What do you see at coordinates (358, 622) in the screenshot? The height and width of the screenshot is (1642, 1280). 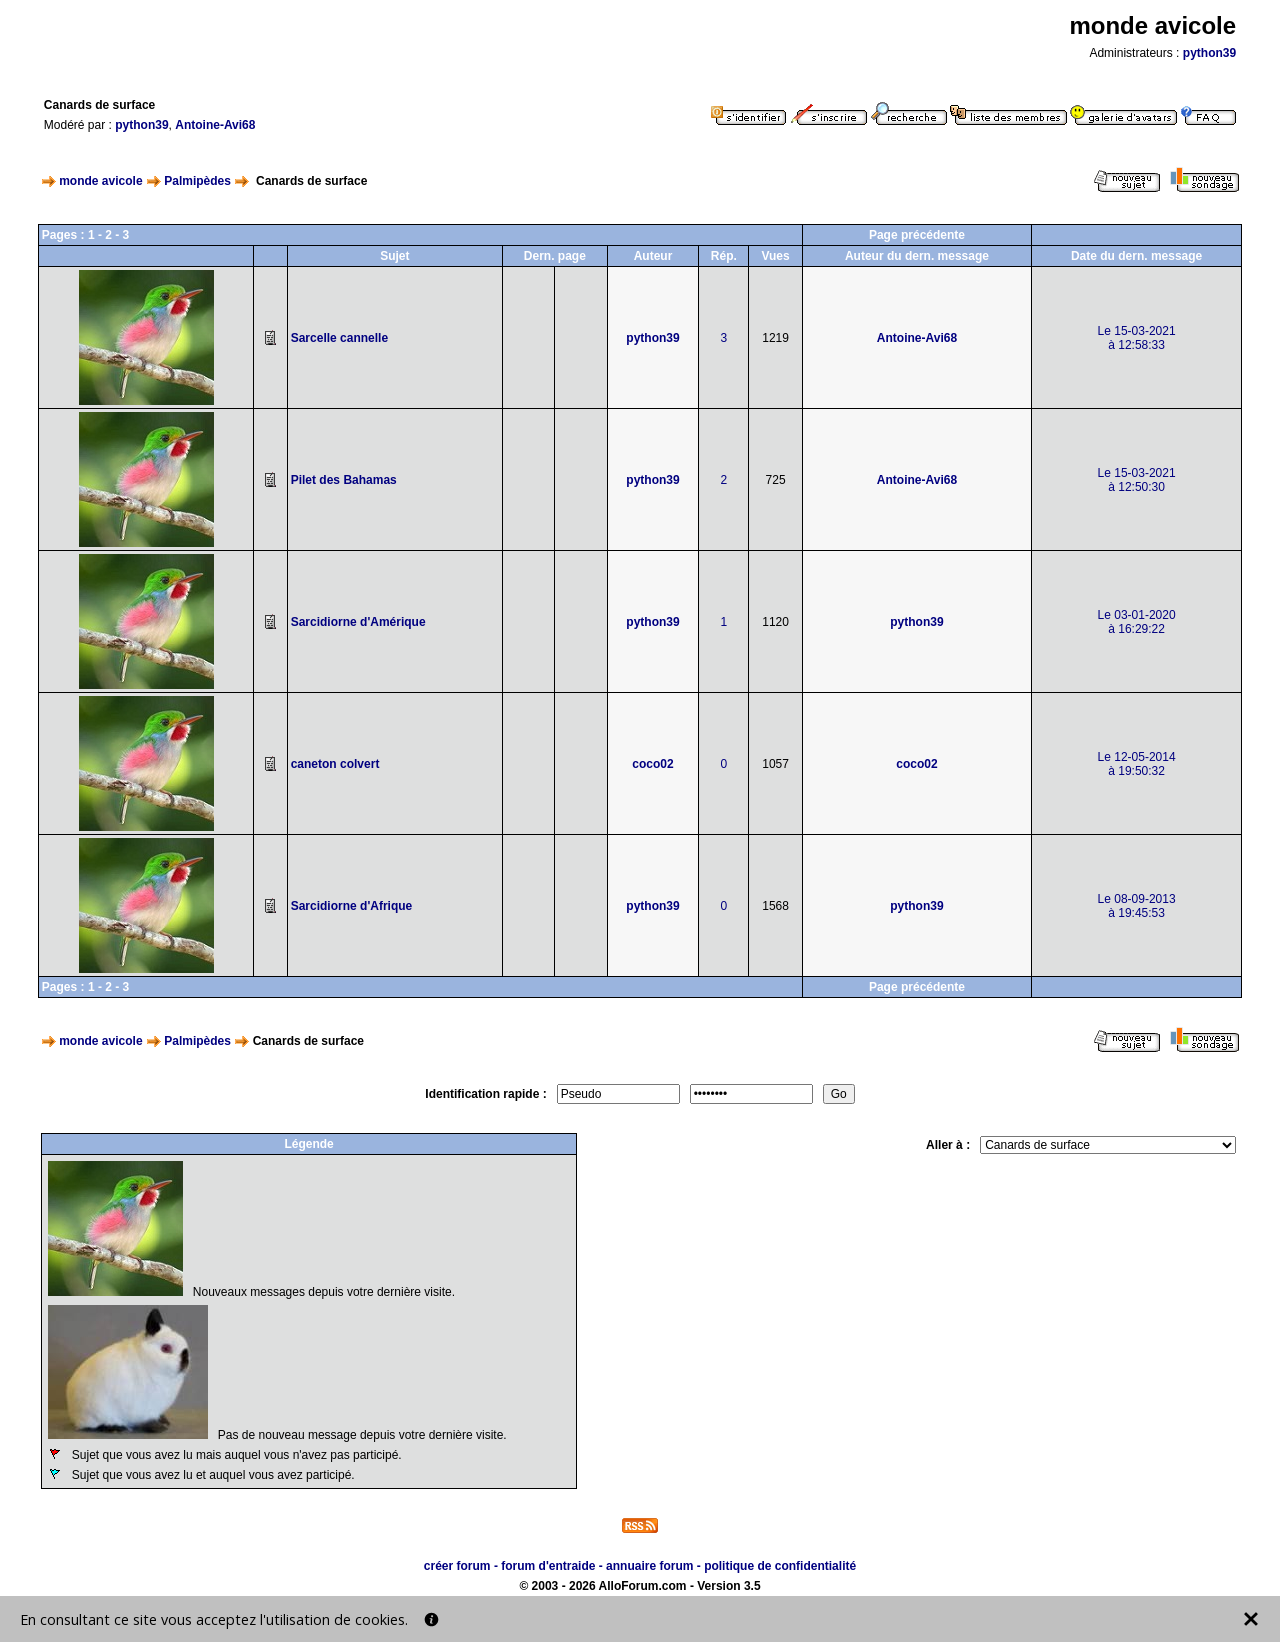 I see `Sarcidiorne d'Amérique` at bounding box center [358, 622].